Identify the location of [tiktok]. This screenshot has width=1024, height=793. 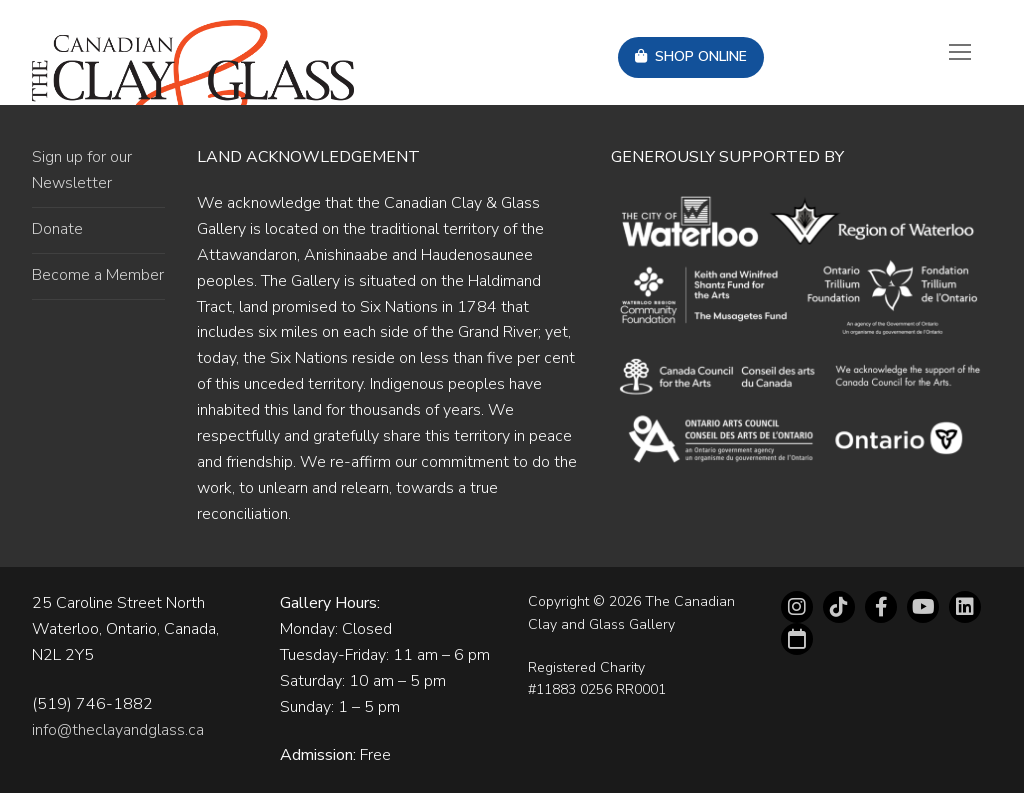
(839, 607).